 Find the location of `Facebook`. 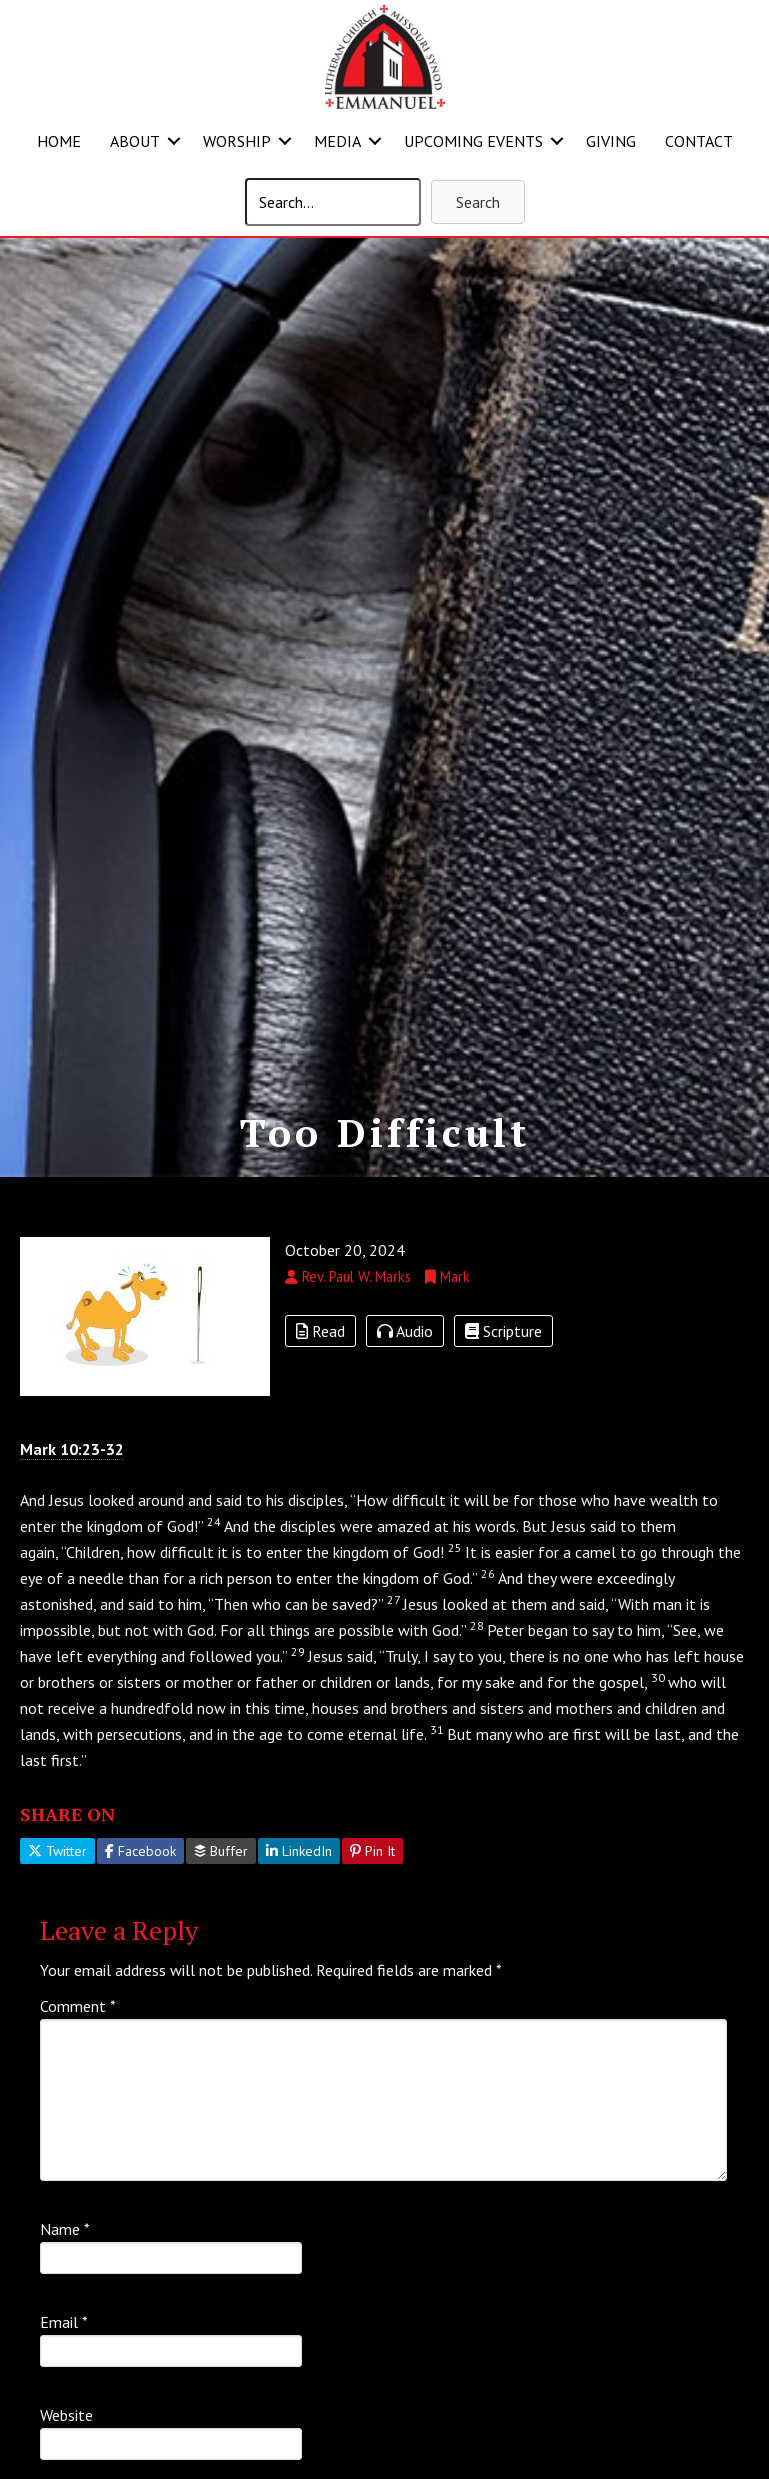

Facebook is located at coordinates (140, 1903).